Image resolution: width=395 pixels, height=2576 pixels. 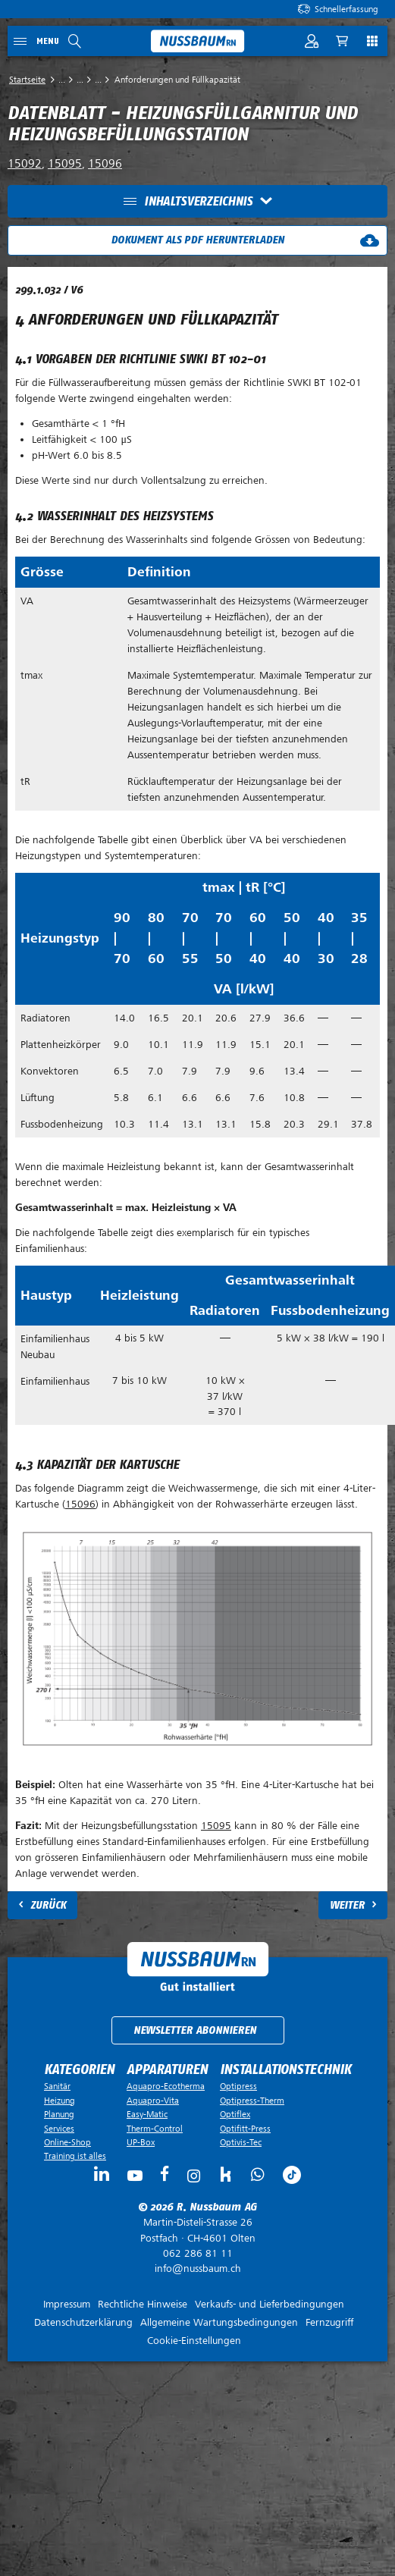 What do you see at coordinates (141, 2142) in the screenshot?
I see `UP-Box` at bounding box center [141, 2142].